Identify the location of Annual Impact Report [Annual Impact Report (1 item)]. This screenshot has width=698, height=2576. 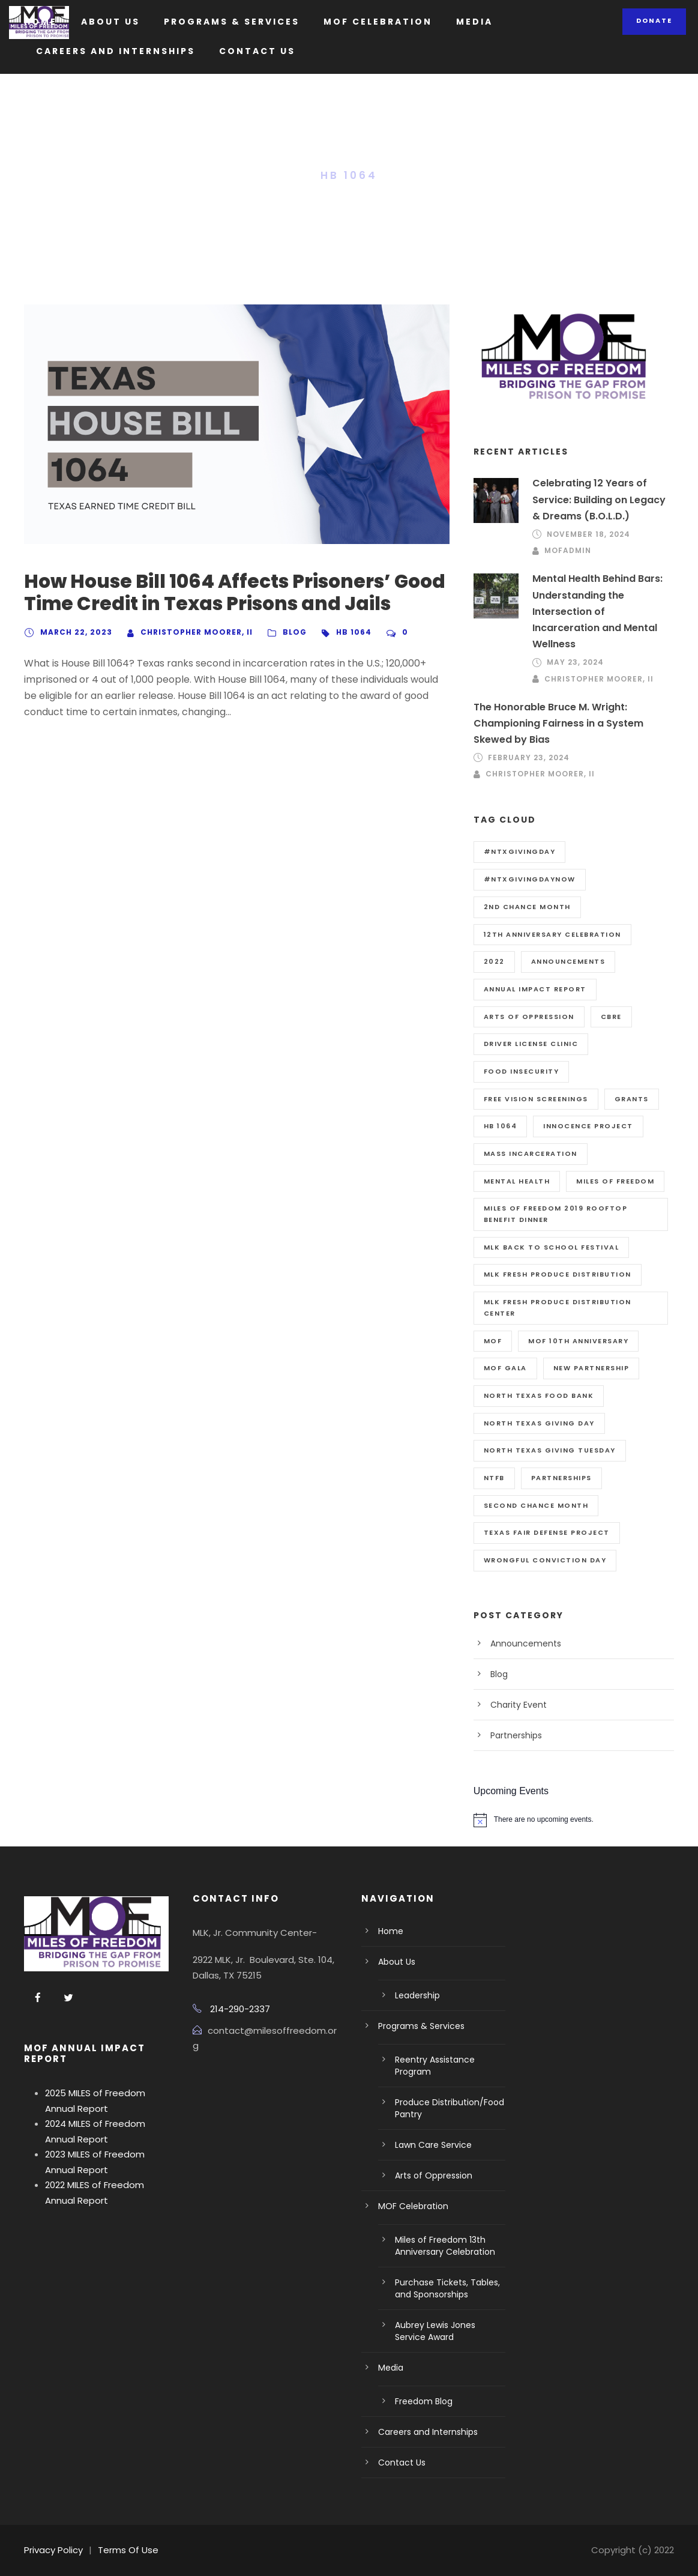
(535, 989).